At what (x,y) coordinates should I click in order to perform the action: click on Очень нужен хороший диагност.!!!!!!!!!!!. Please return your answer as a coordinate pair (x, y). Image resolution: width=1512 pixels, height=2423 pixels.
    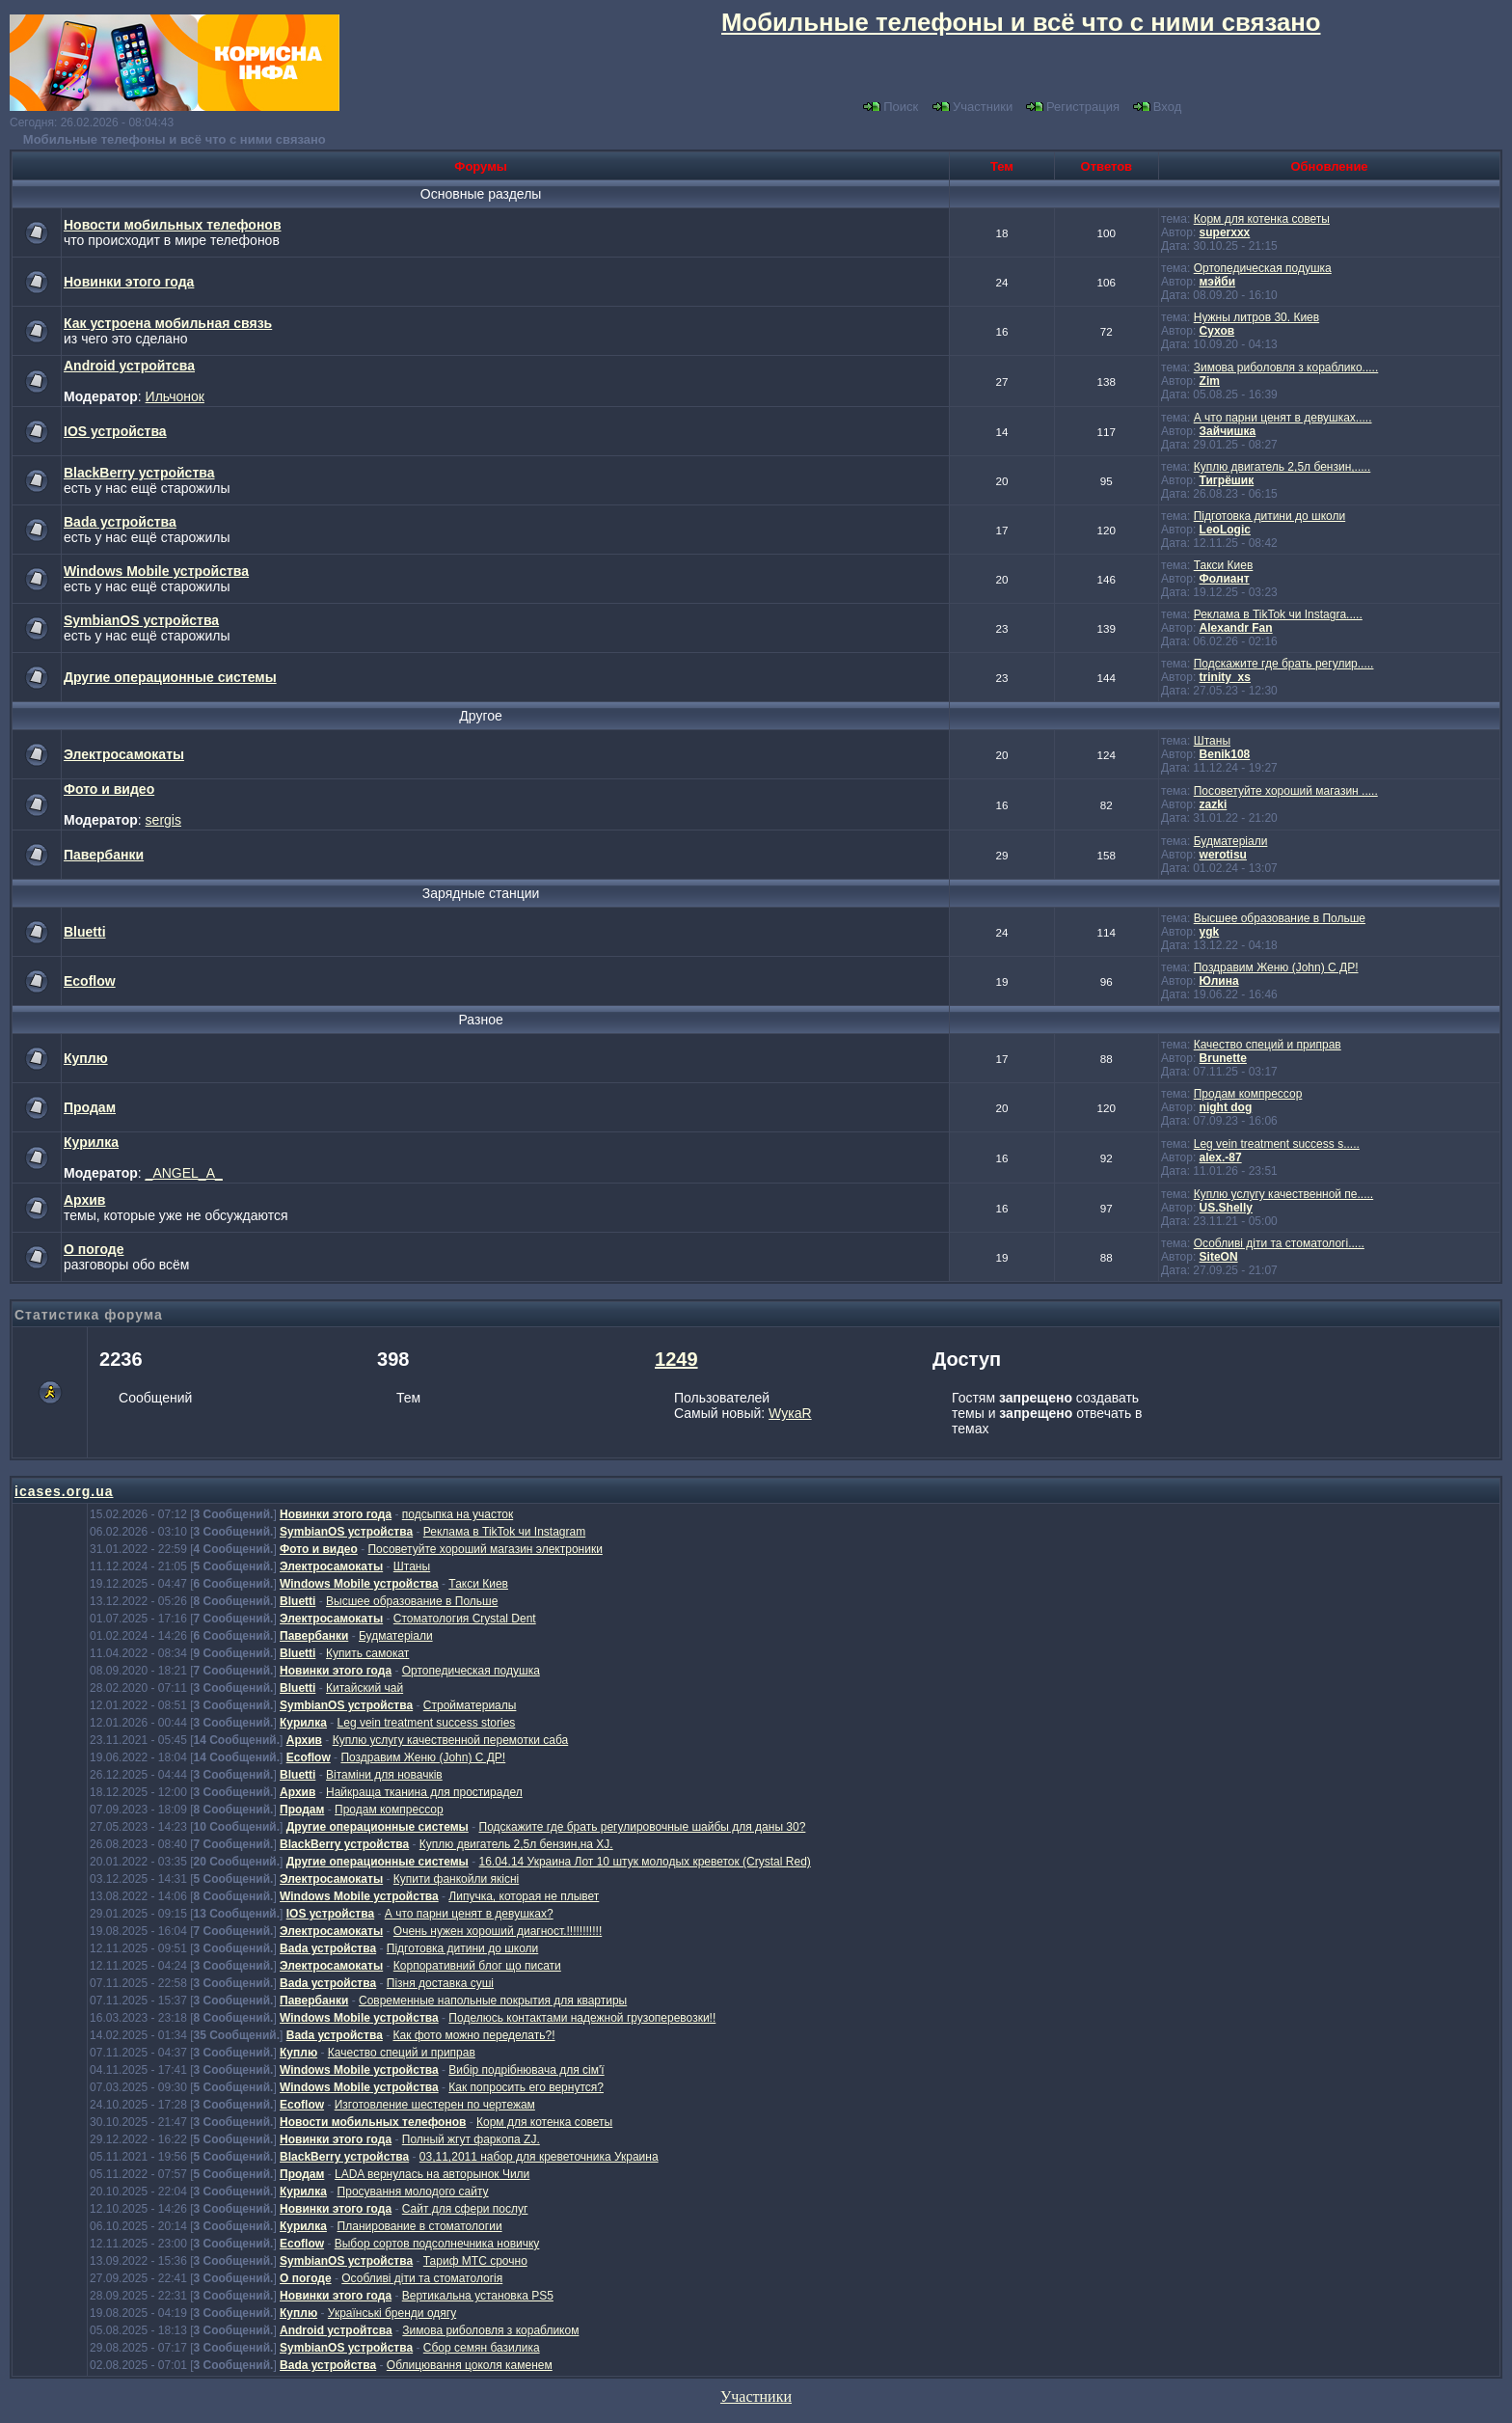
    Looking at the image, I should click on (497, 1931).